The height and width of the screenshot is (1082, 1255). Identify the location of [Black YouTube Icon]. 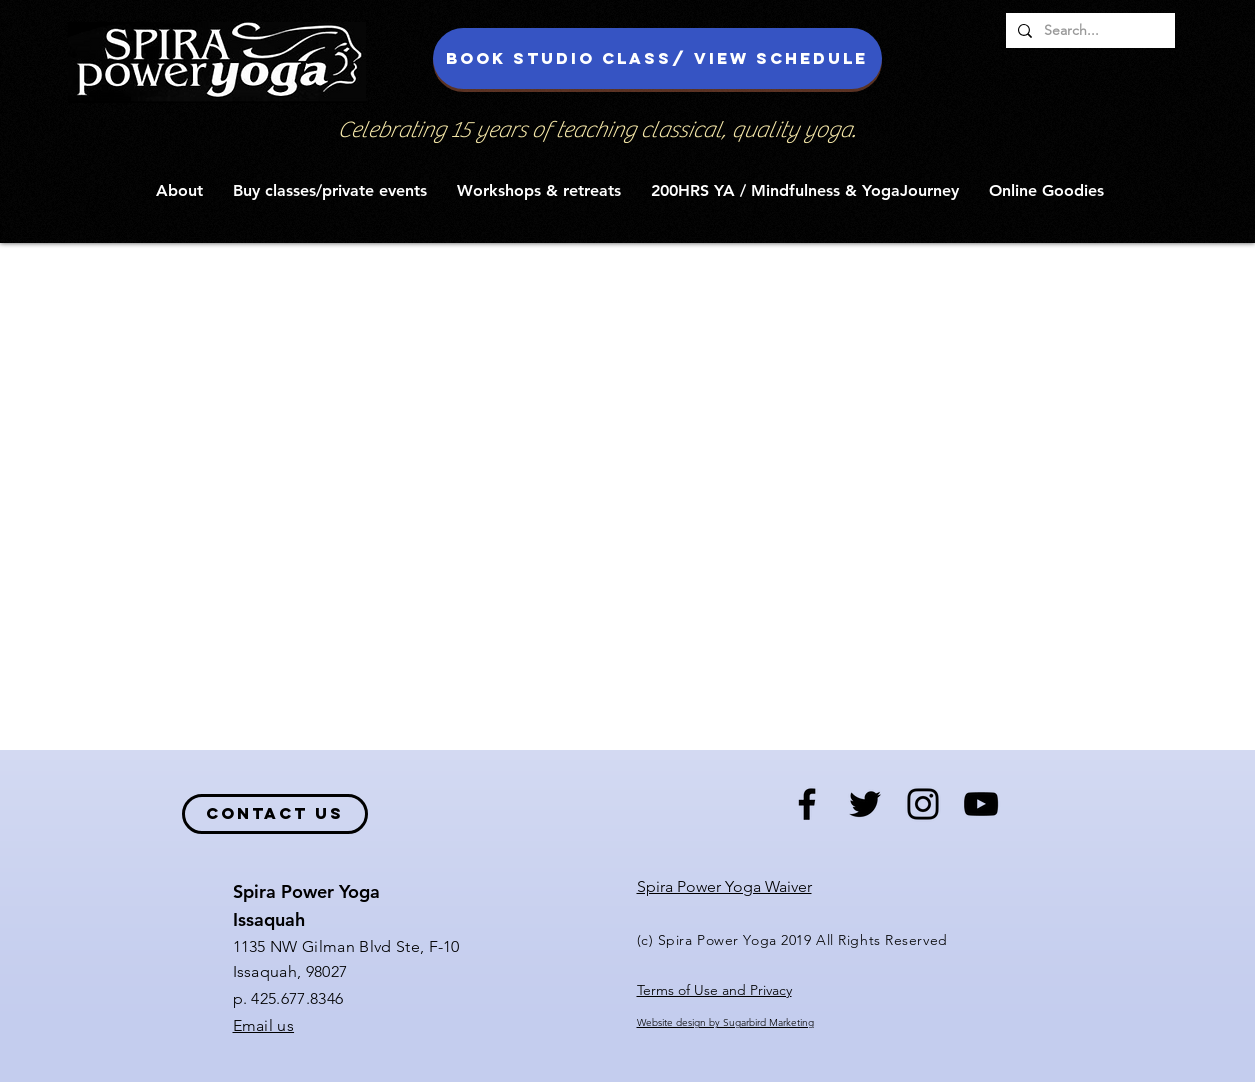
(981, 804).